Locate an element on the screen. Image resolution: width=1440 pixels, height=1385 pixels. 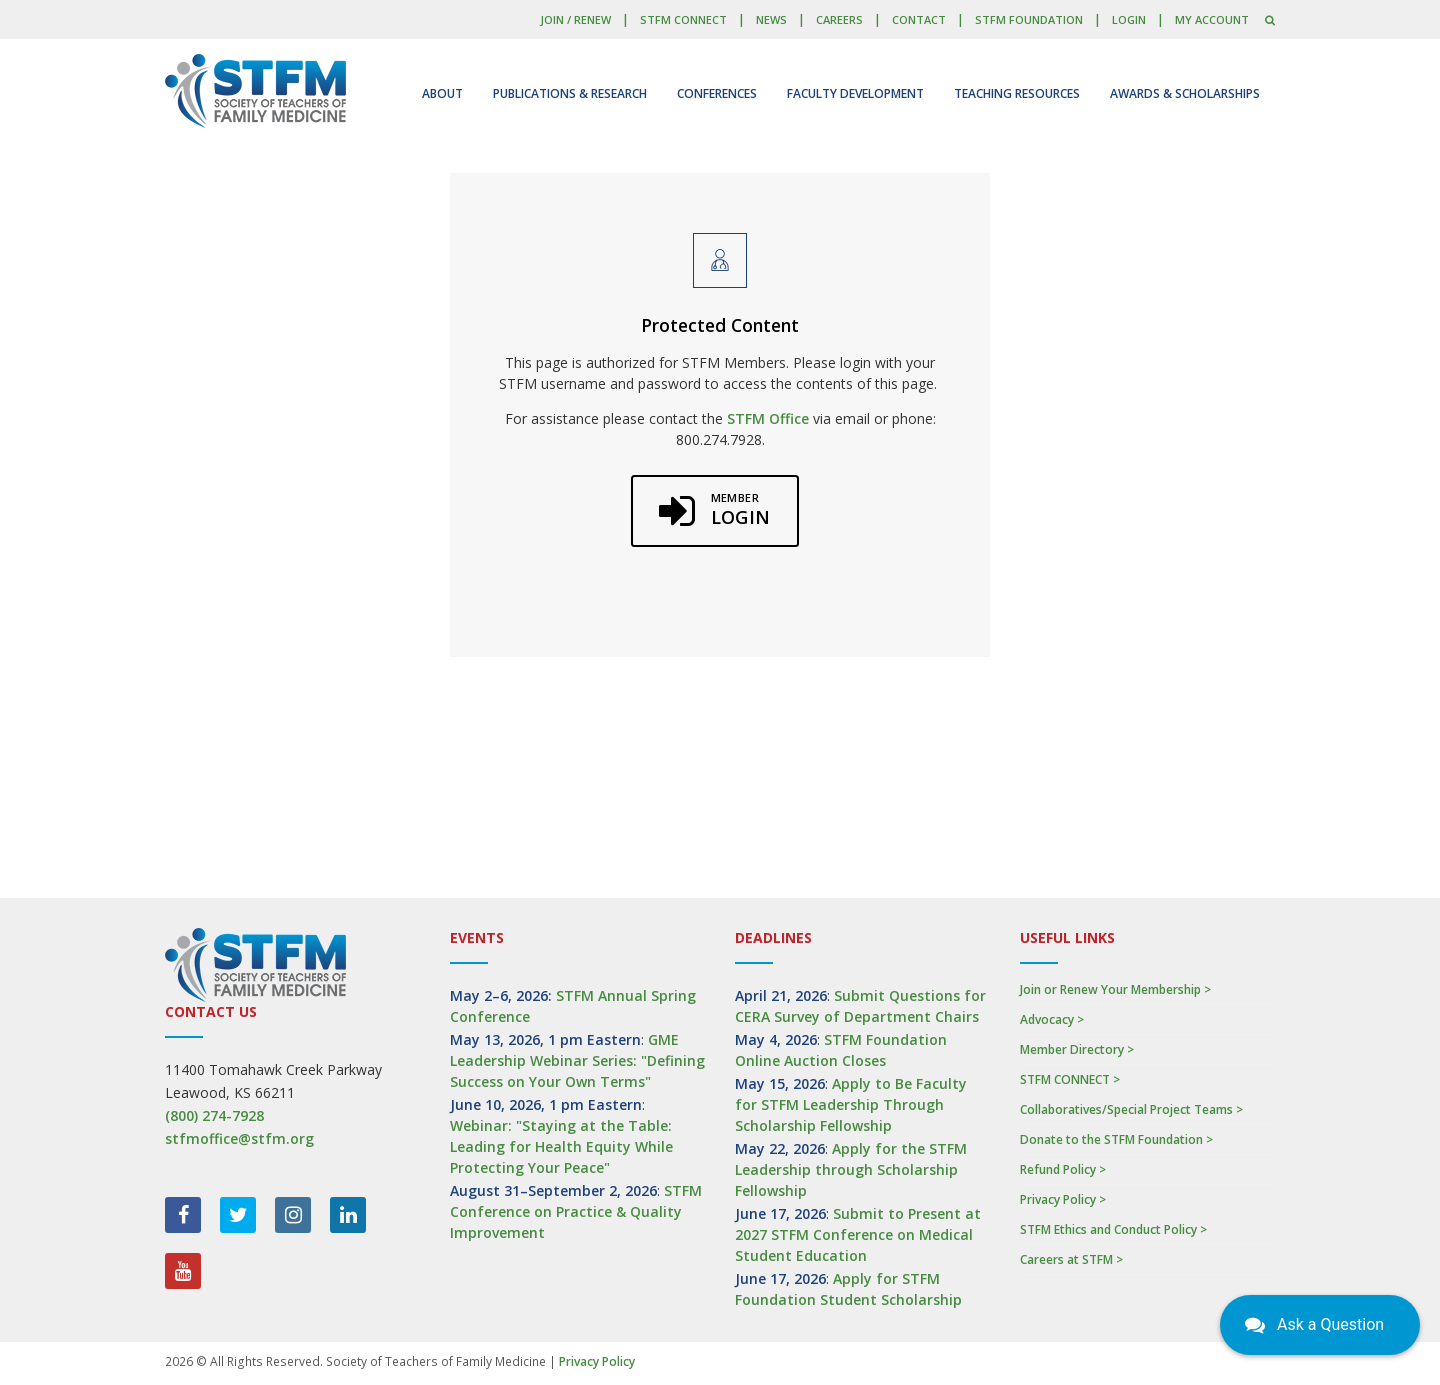
LOGIN is located at coordinates (1129, 19).